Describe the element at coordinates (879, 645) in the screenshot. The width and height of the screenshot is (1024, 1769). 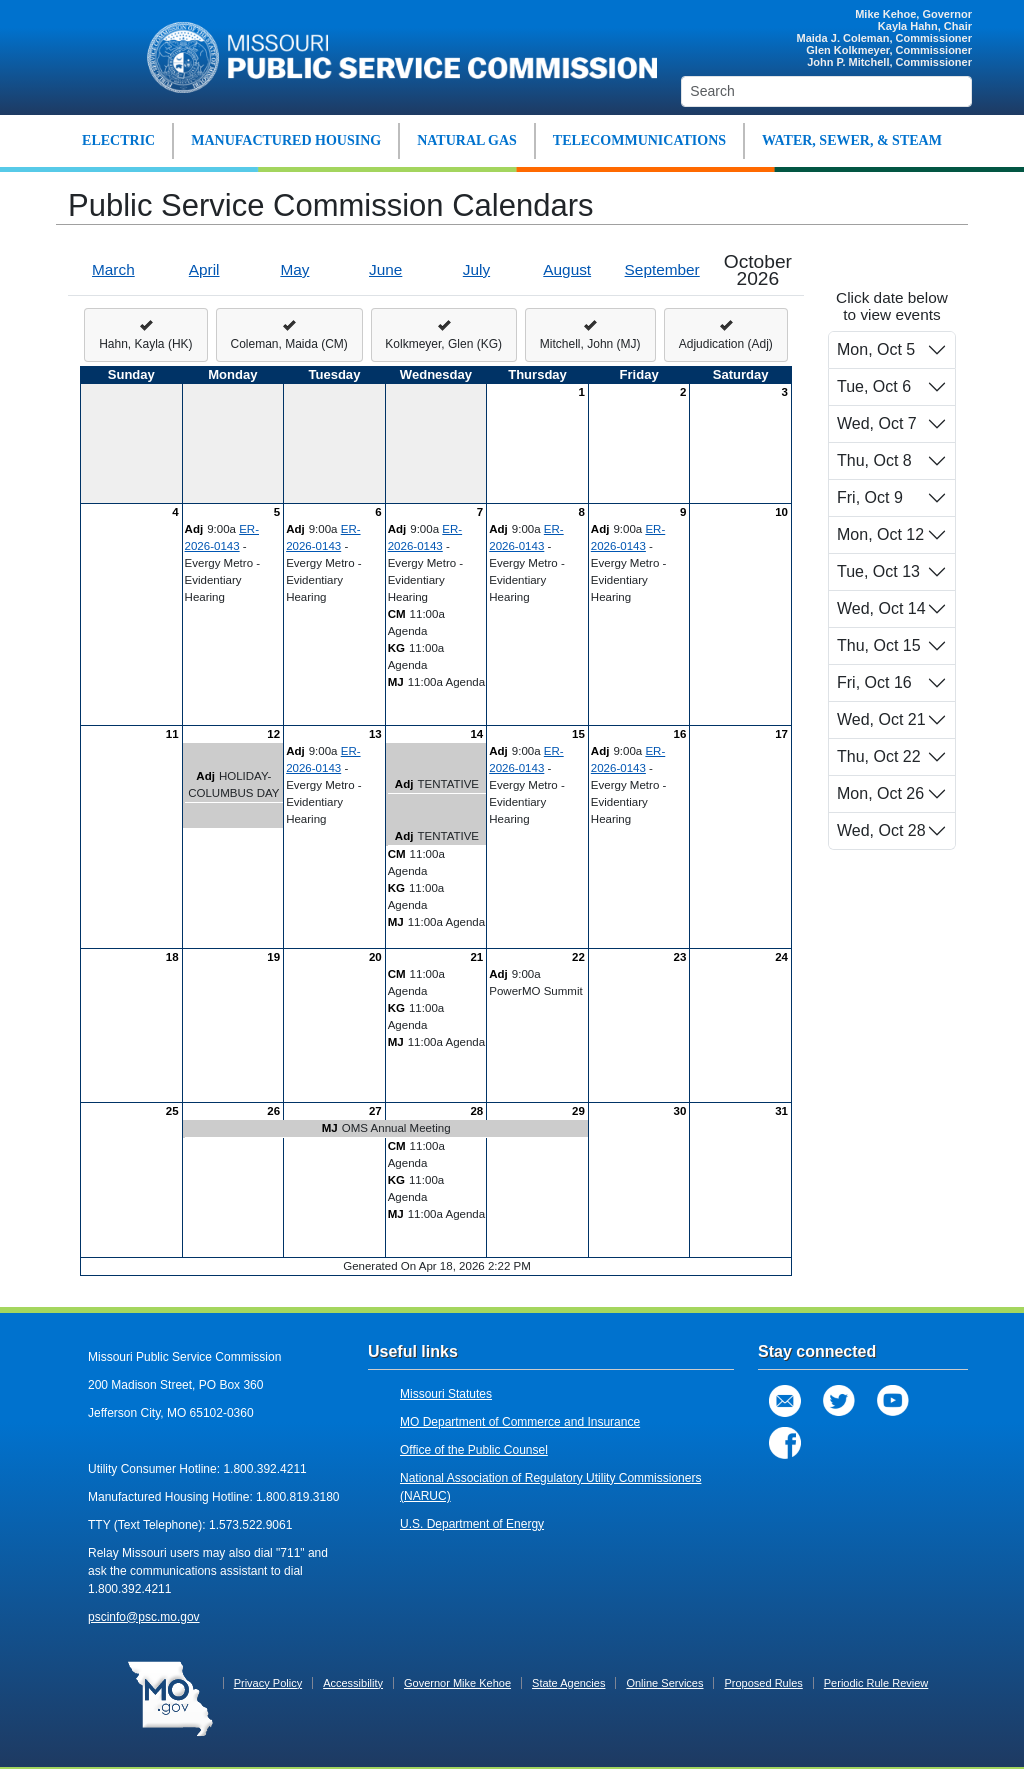
I see `Thu, Oct 15` at that location.